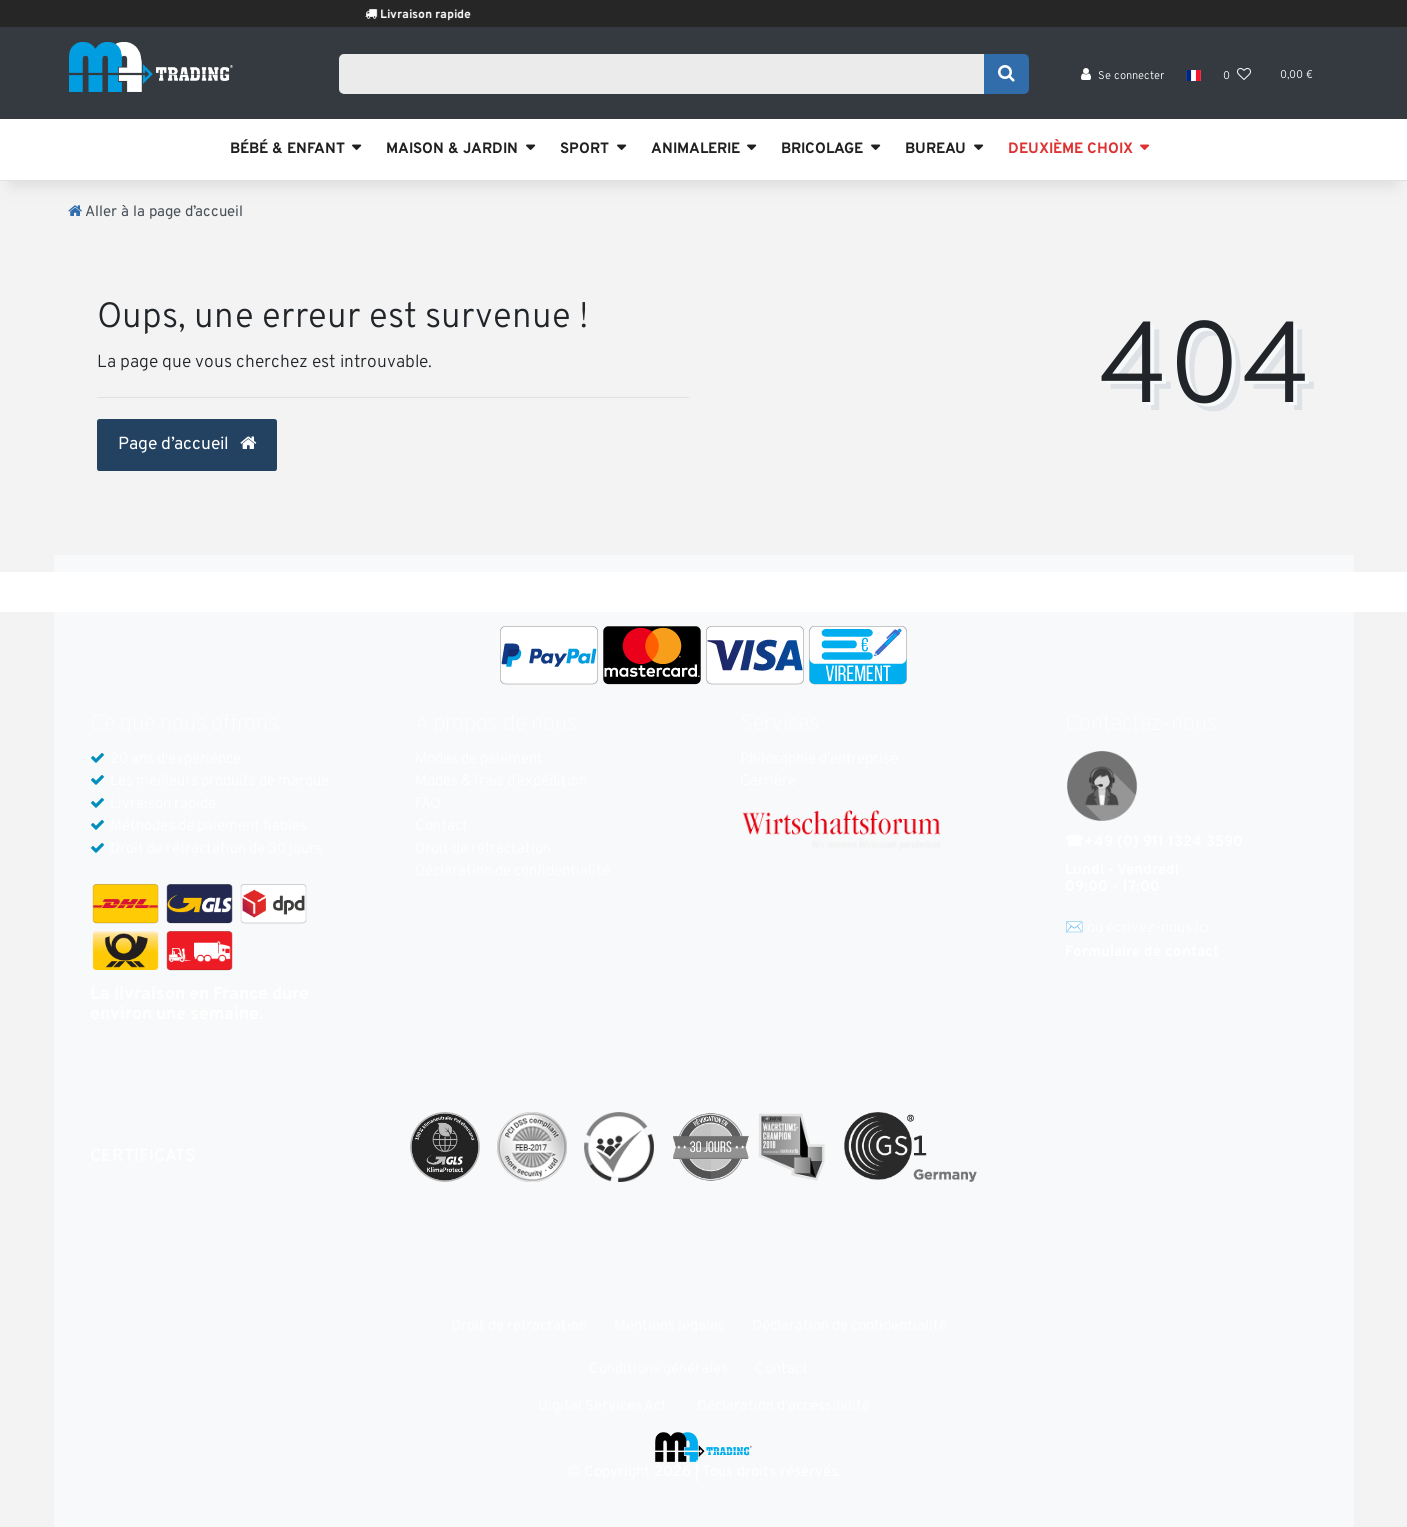  I want to click on BUREAU, so click(935, 149).